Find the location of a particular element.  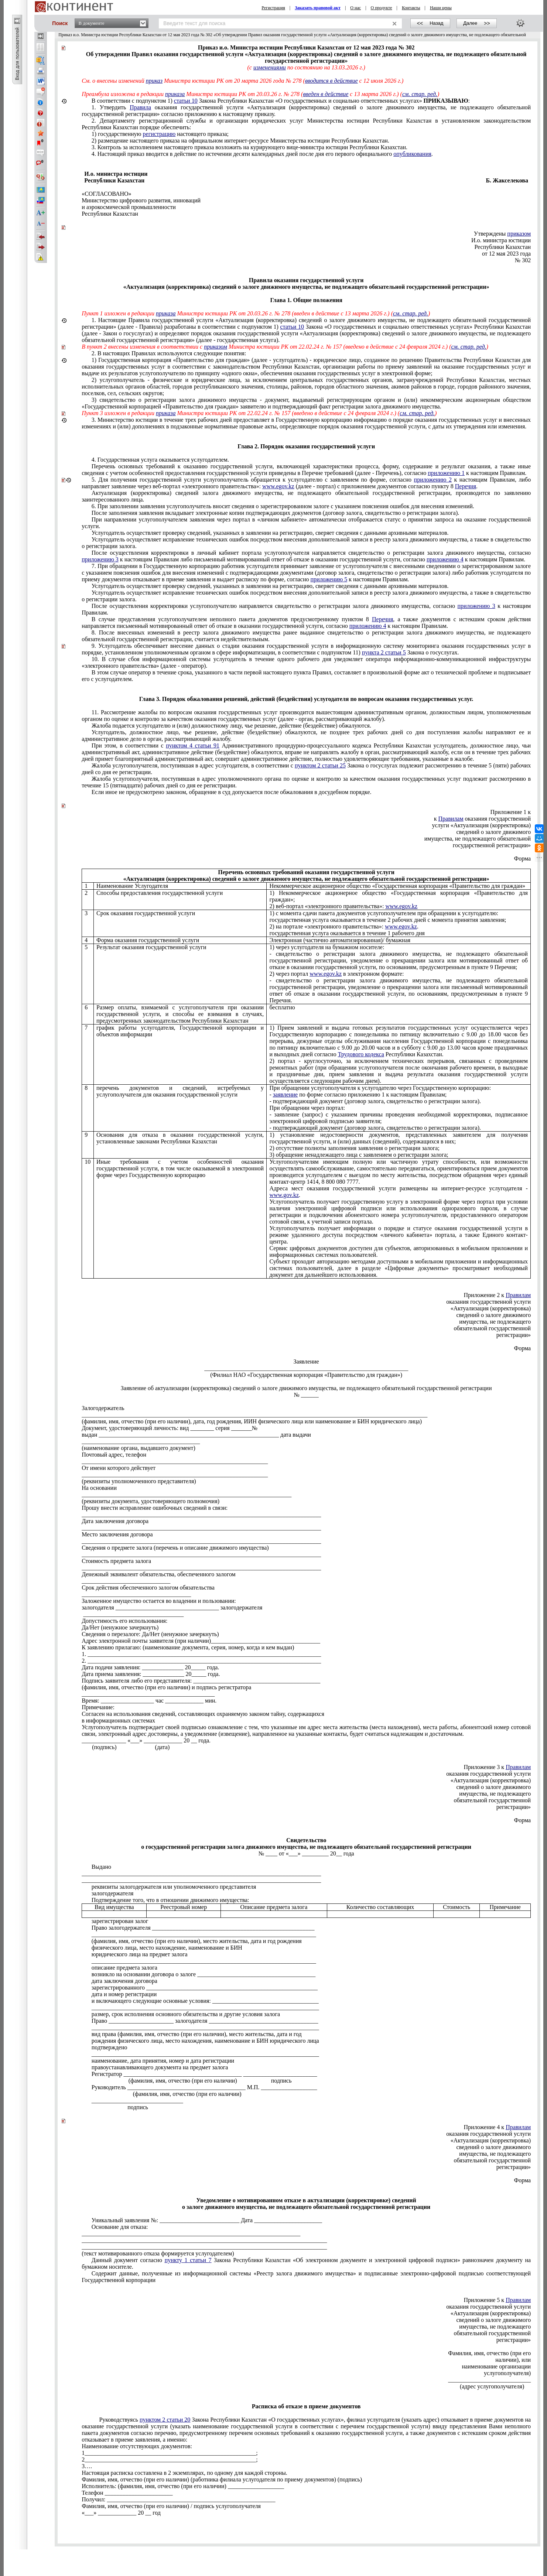

имущества, не подлежащего обязательной is located at coordinates (477, 838).